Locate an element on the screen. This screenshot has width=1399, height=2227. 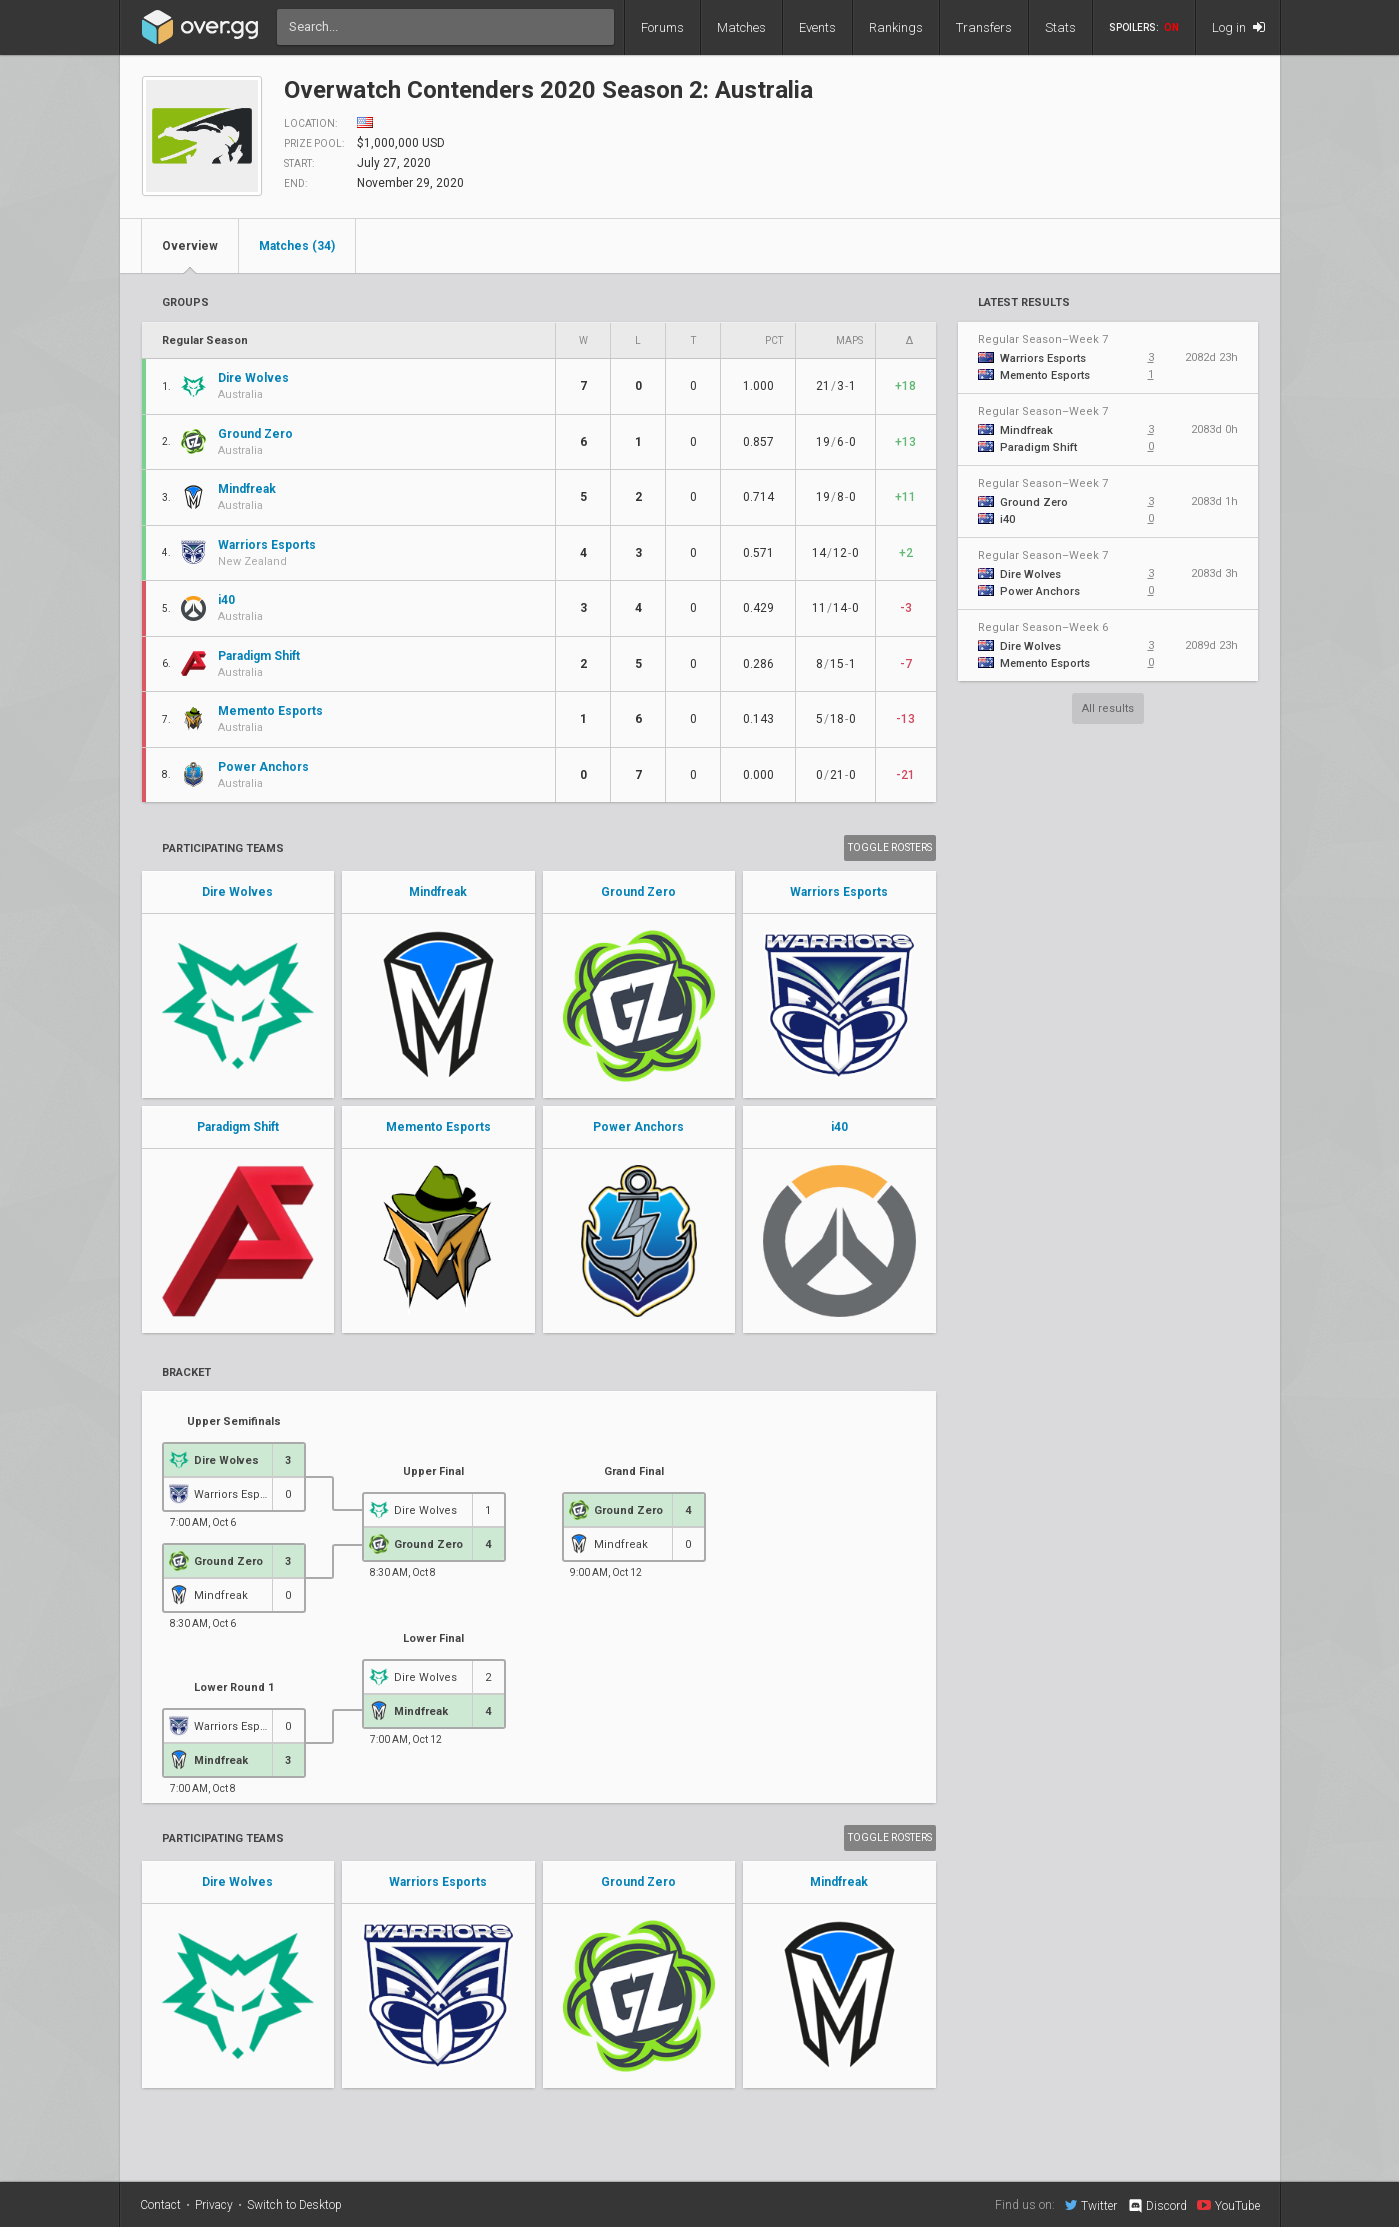
Contact is located at coordinates (160, 2205).